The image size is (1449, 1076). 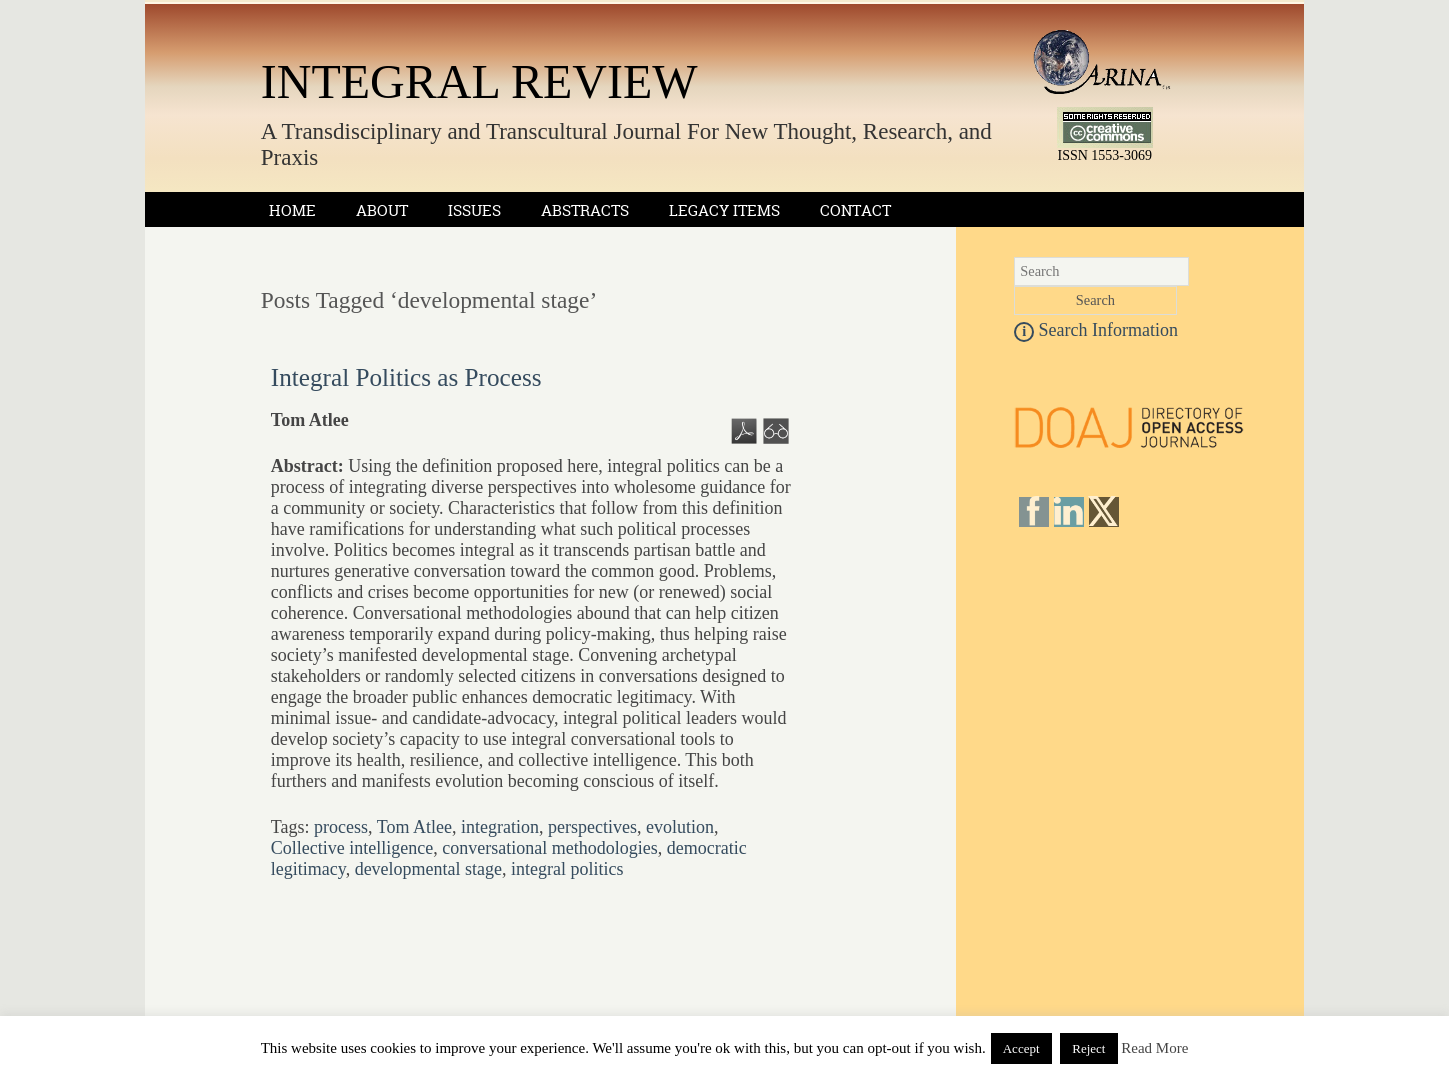 What do you see at coordinates (414, 827) in the screenshot?
I see `Tom Atlee` at bounding box center [414, 827].